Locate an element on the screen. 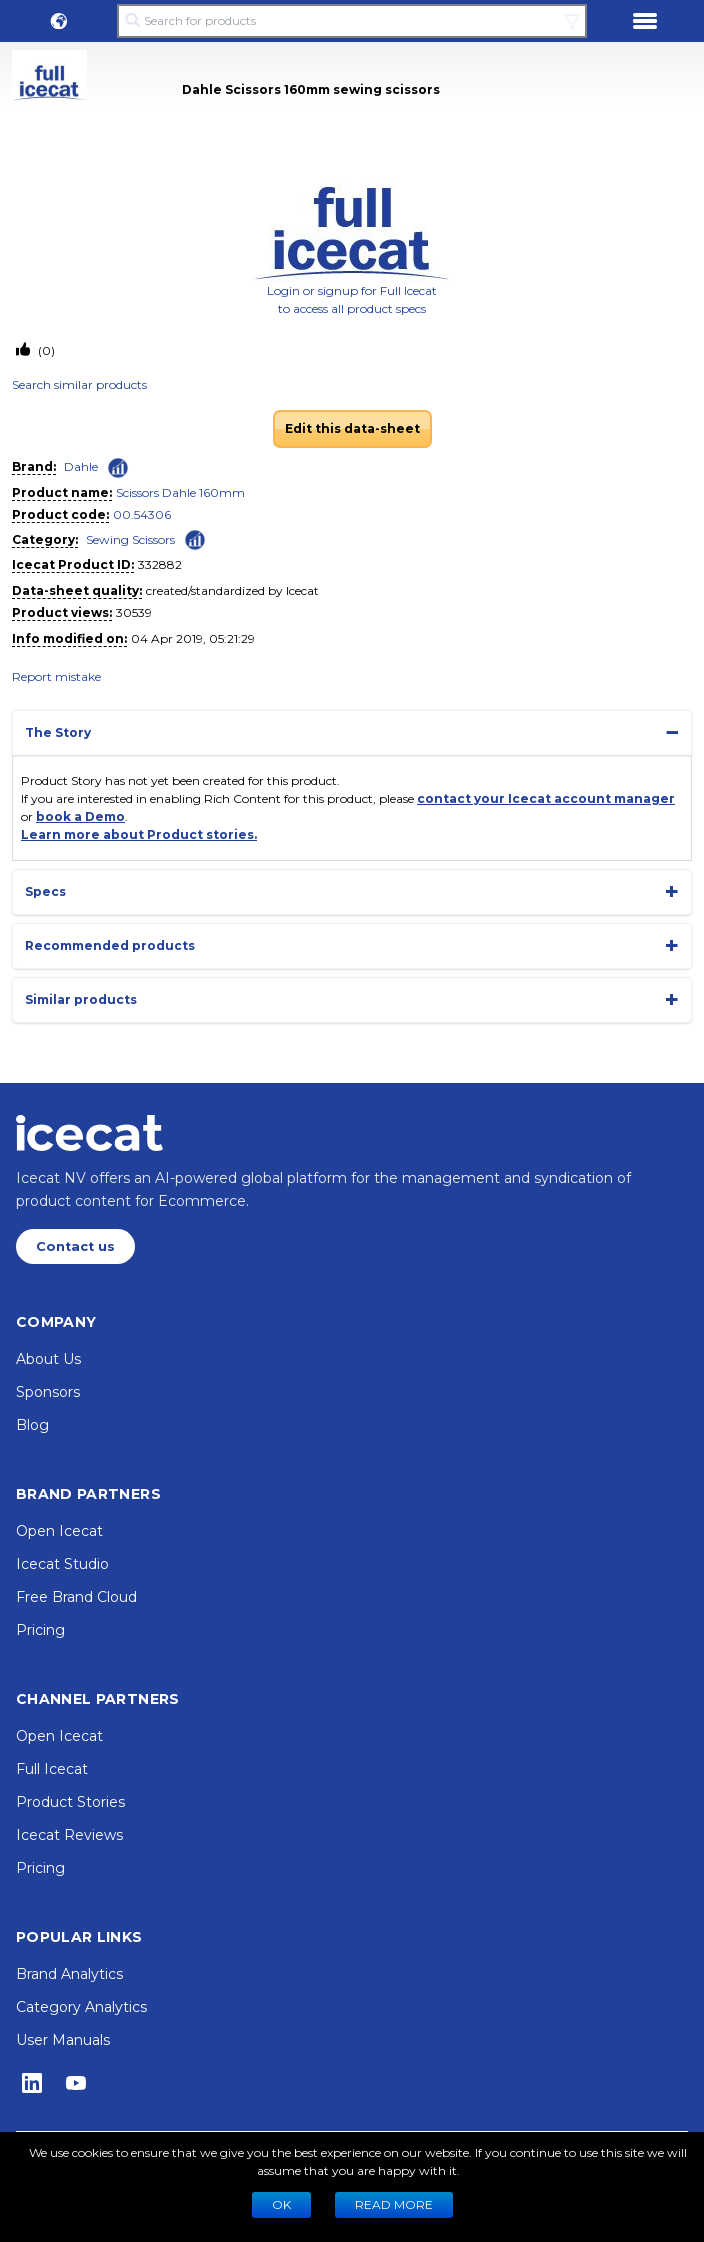 This screenshot has width=704, height=2242. Pricing is located at coordinates (40, 1630).